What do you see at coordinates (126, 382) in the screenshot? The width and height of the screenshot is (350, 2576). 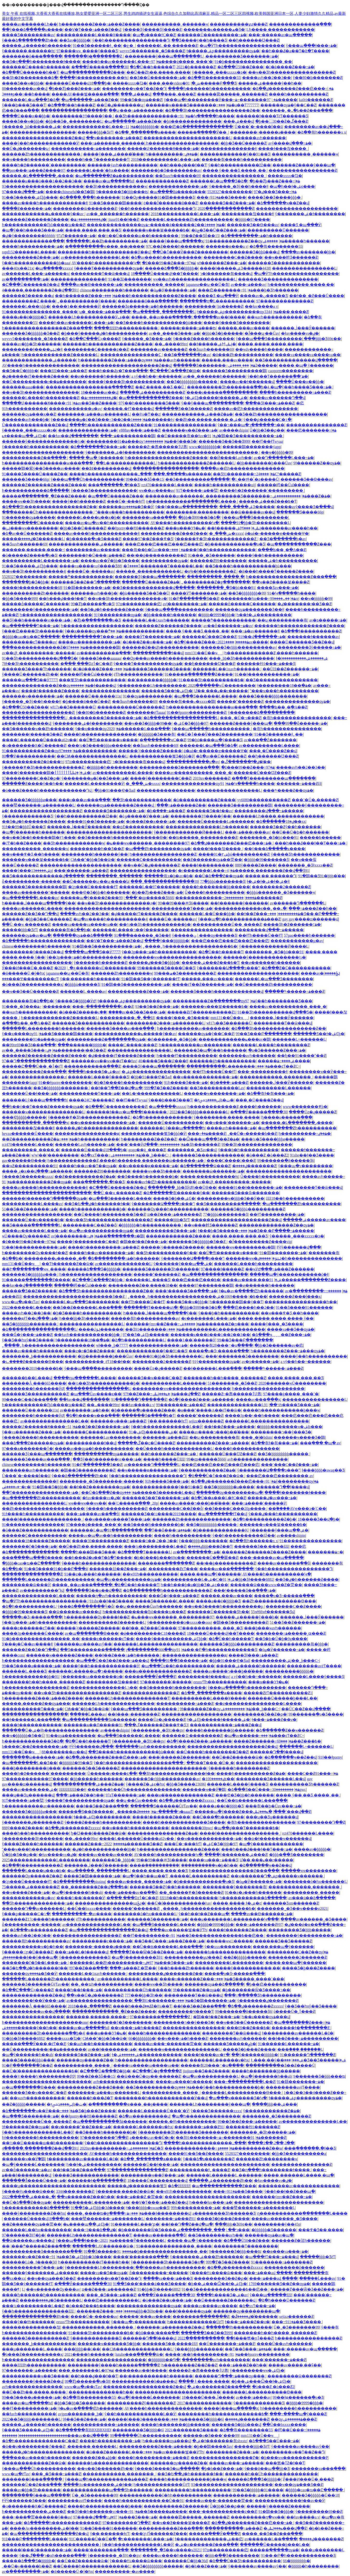 I see `����ŷ����Ʒһ����������` at bounding box center [126, 382].